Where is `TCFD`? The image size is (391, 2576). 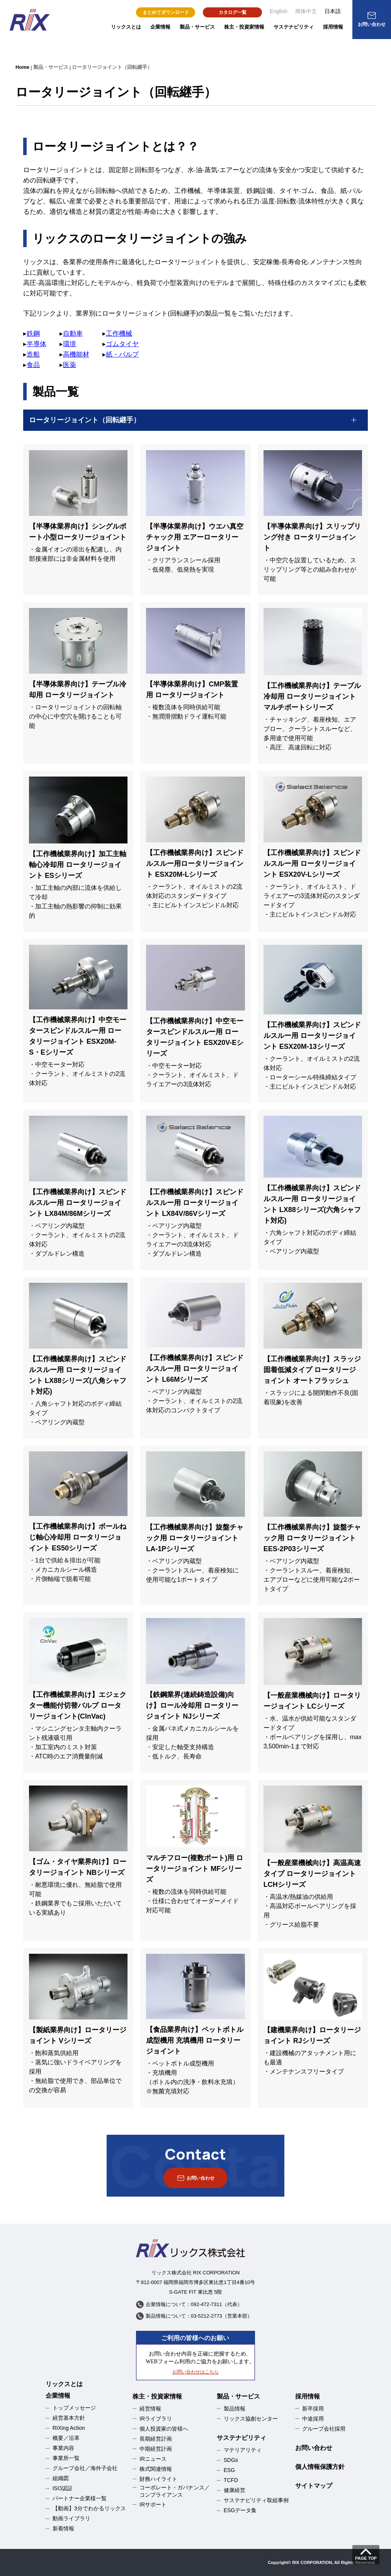 TCFD is located at coordinates (231, 2480).